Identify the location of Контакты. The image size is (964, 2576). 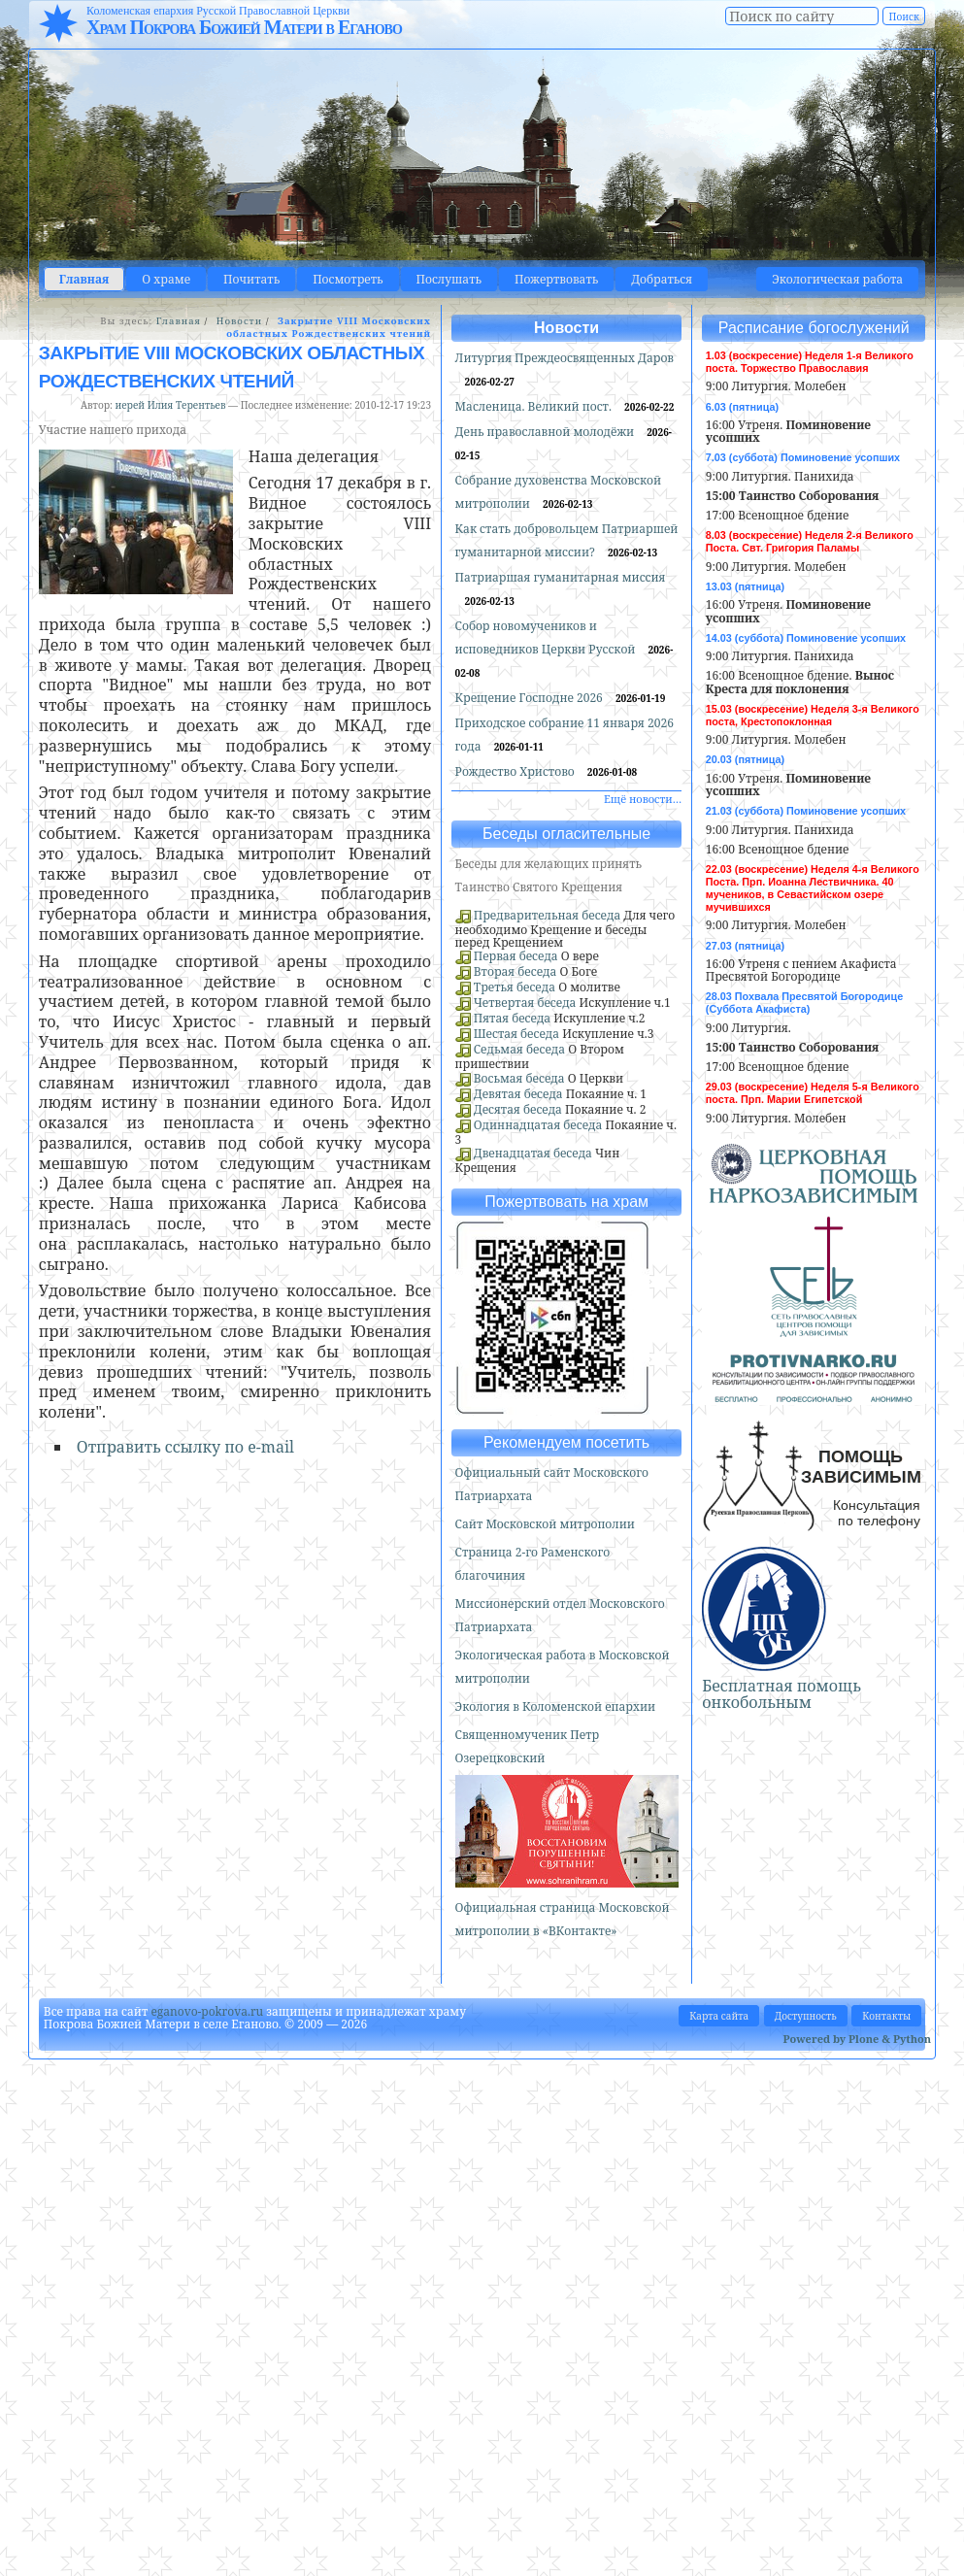
(886, 2016).